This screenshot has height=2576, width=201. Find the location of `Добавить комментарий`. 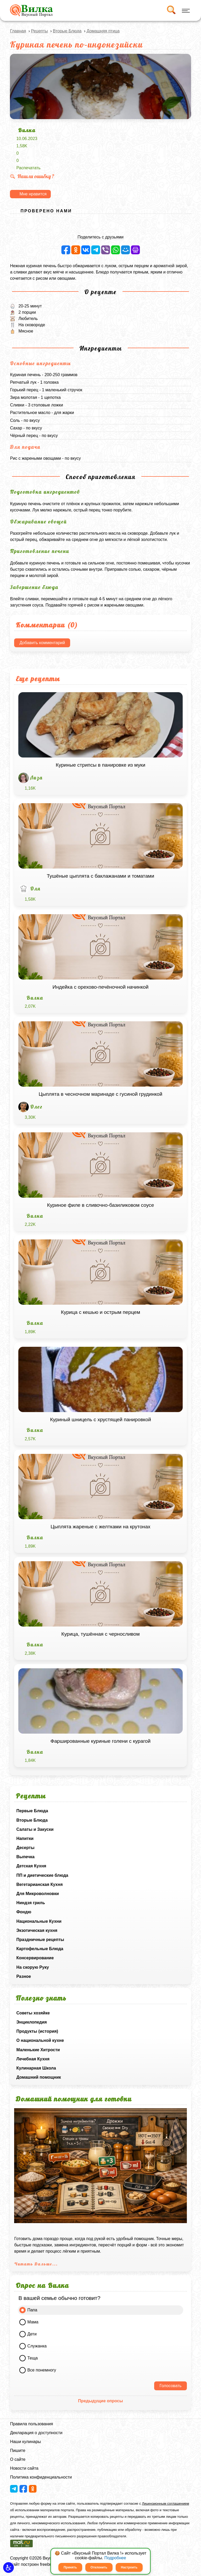

Добавить комментарий is located at coordinates (42, 642).